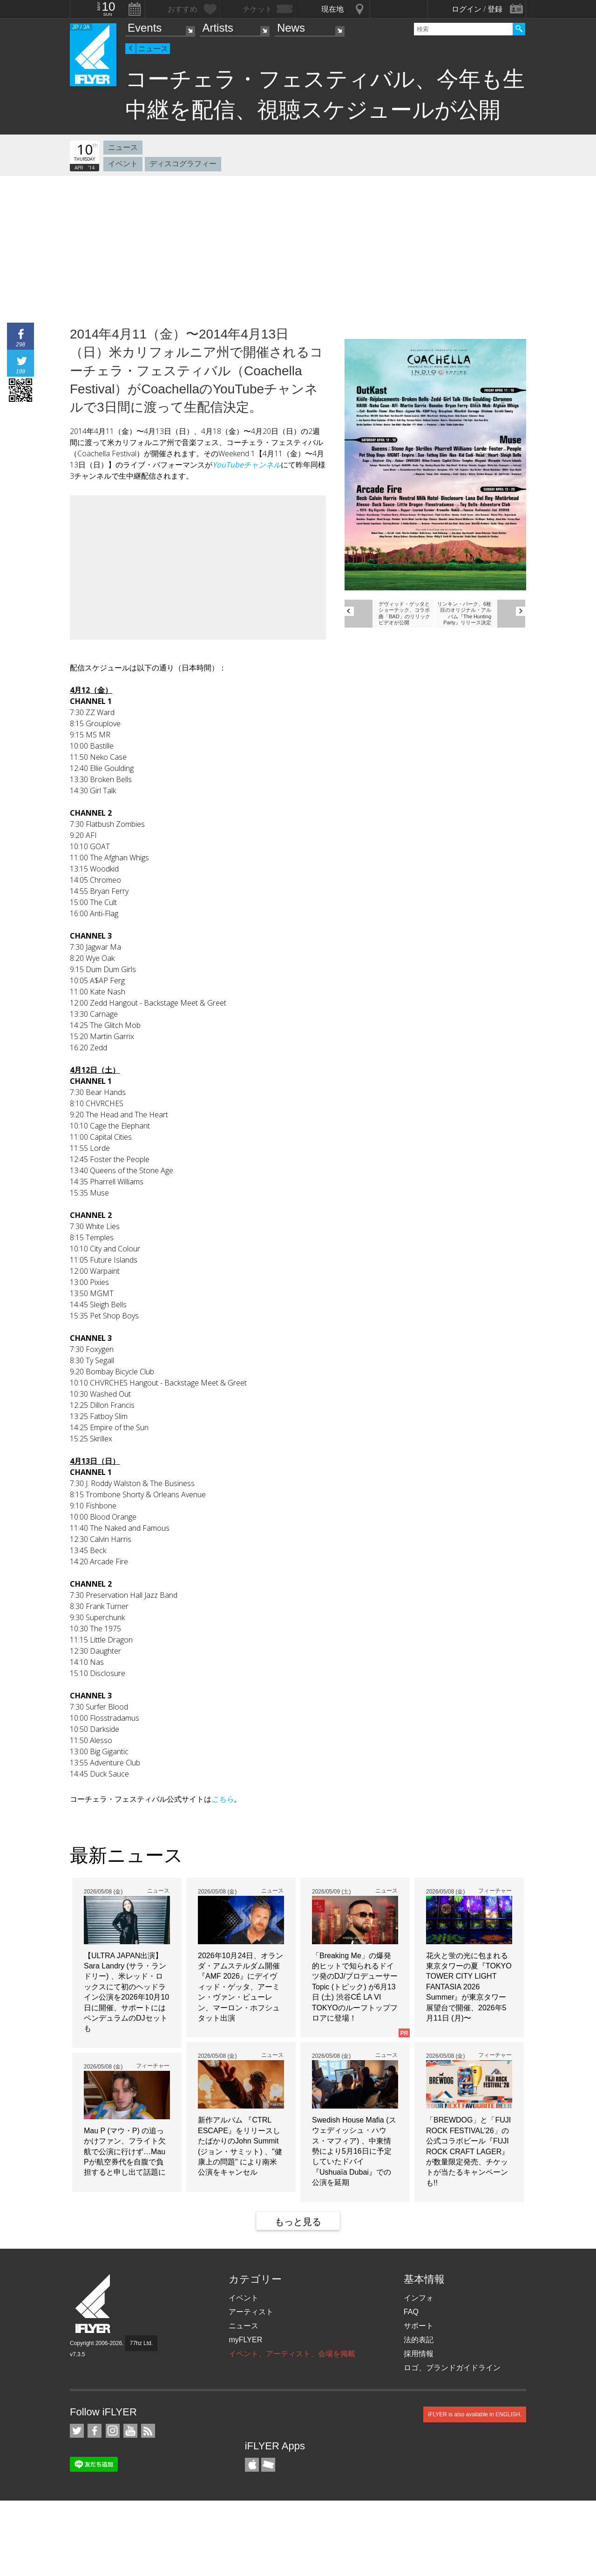 Image resolution: width=596 pixels, height=2576 pixels. What do you see at coordinates (77, 2431) in the screenshot?
I see `iFLYER on Twitter` at bounding box center [77, 2431].